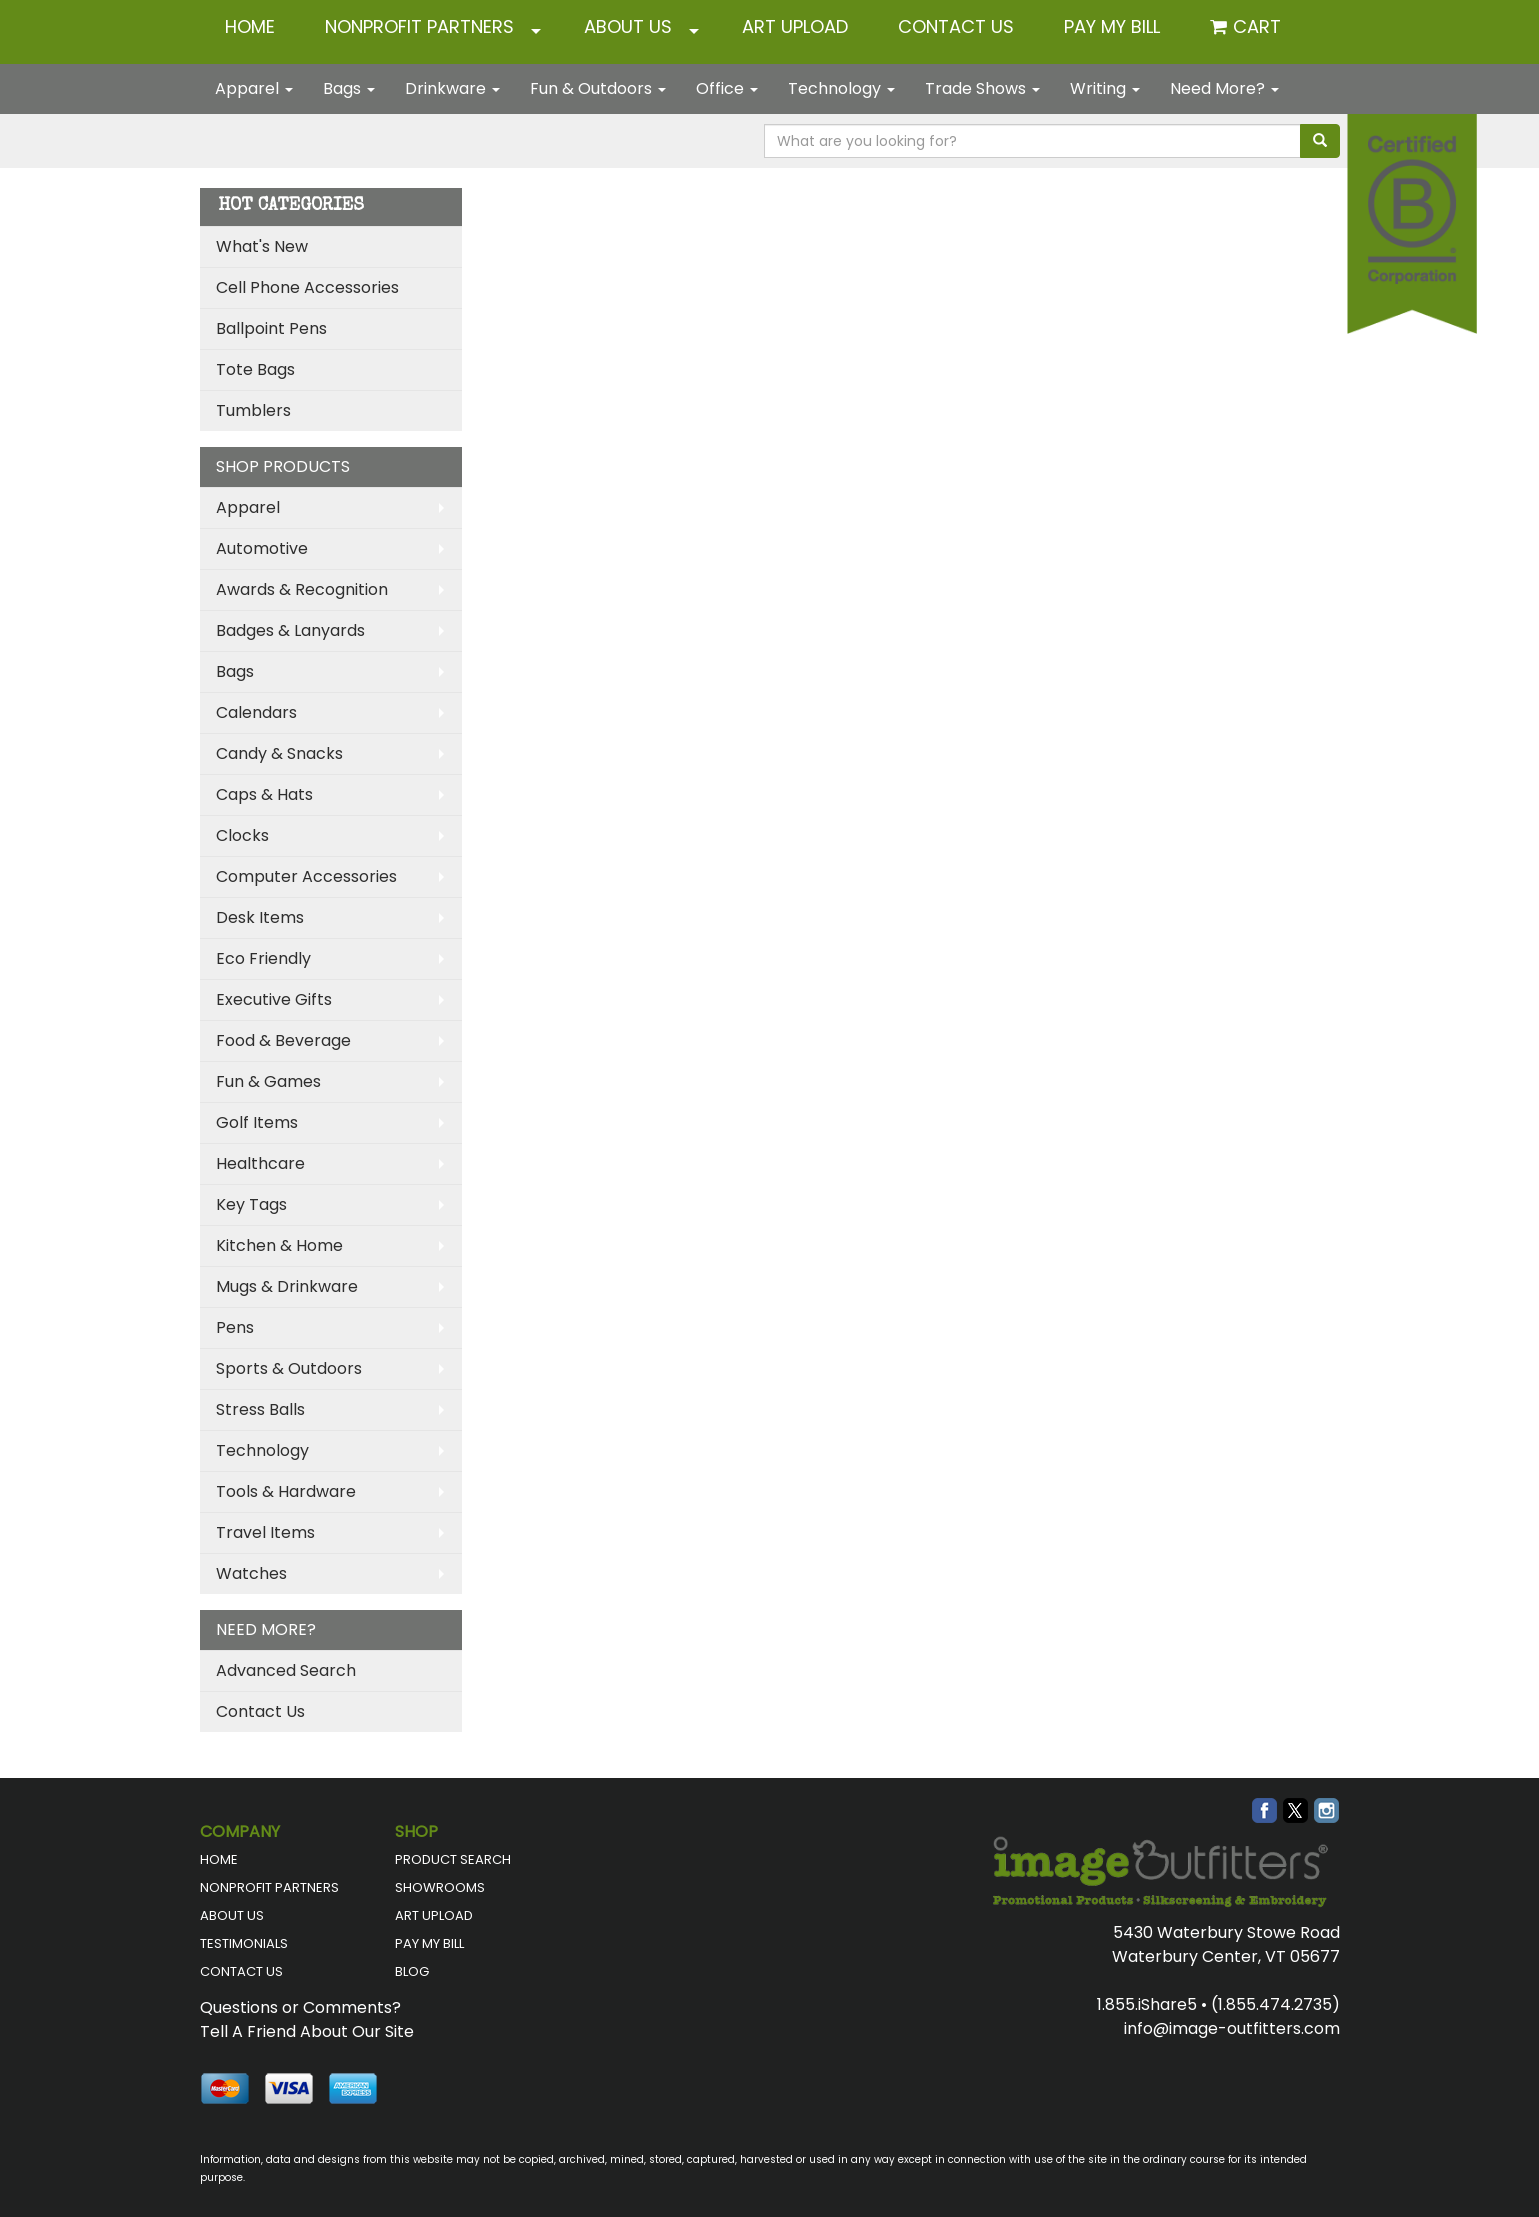 The image size is (1539, 2217). What do you see at coordinates (628, 26) in the screenshot?
I see `ABOUT US` at bounding box center [628, 26].